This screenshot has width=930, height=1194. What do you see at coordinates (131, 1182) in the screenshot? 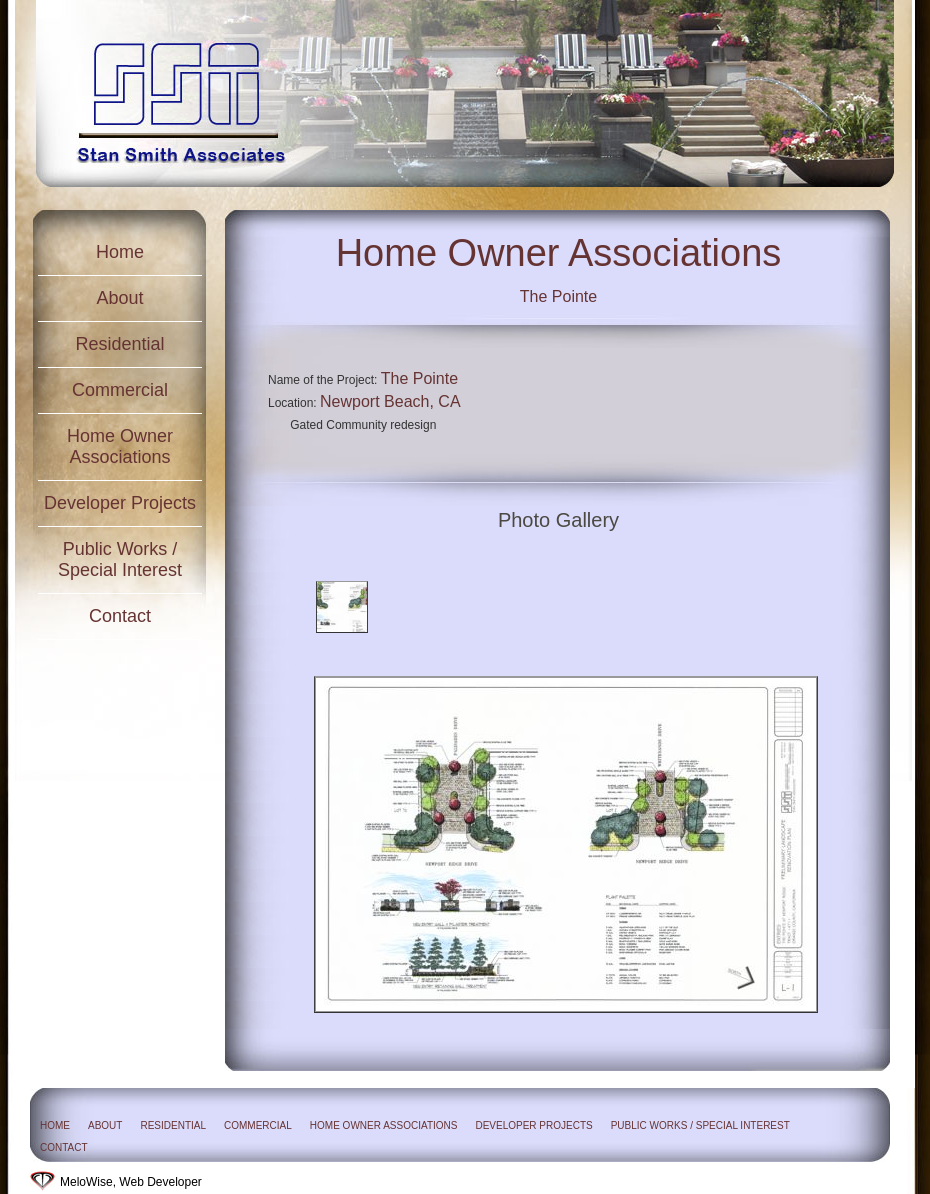
I see `MeloWise, Web Developer` at bounding box center [131, 1182].